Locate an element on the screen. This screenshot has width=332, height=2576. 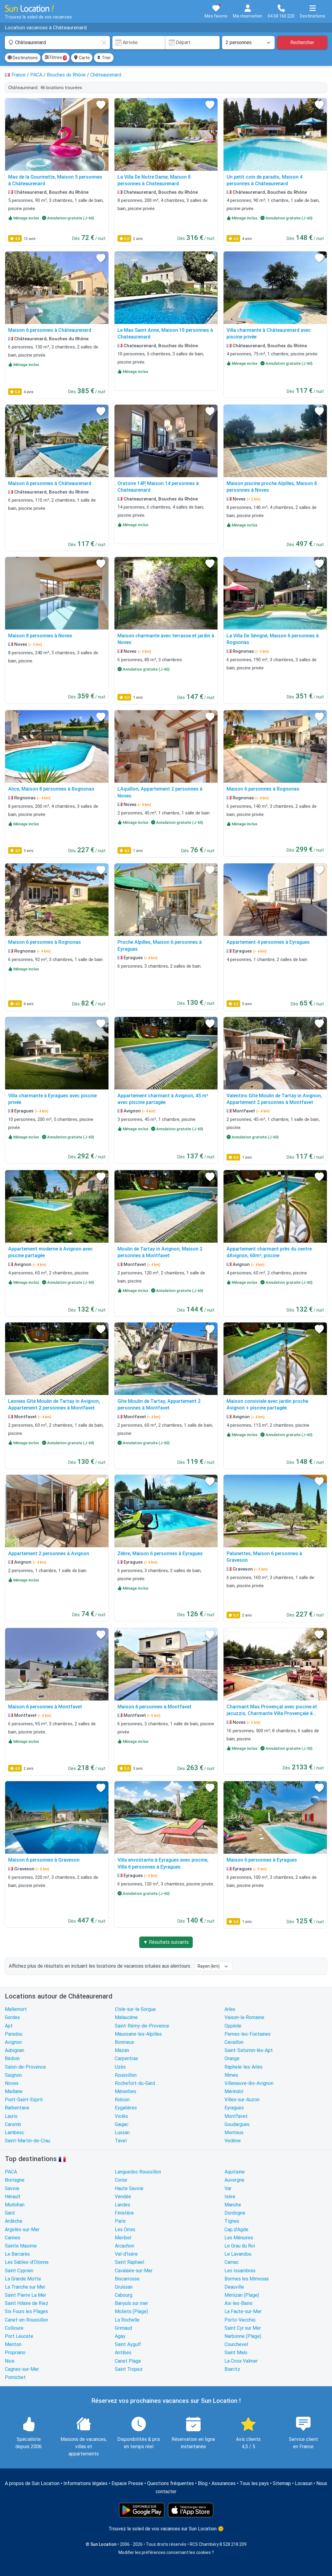
Val-d'Isère is located at coordinates (126, 2254).